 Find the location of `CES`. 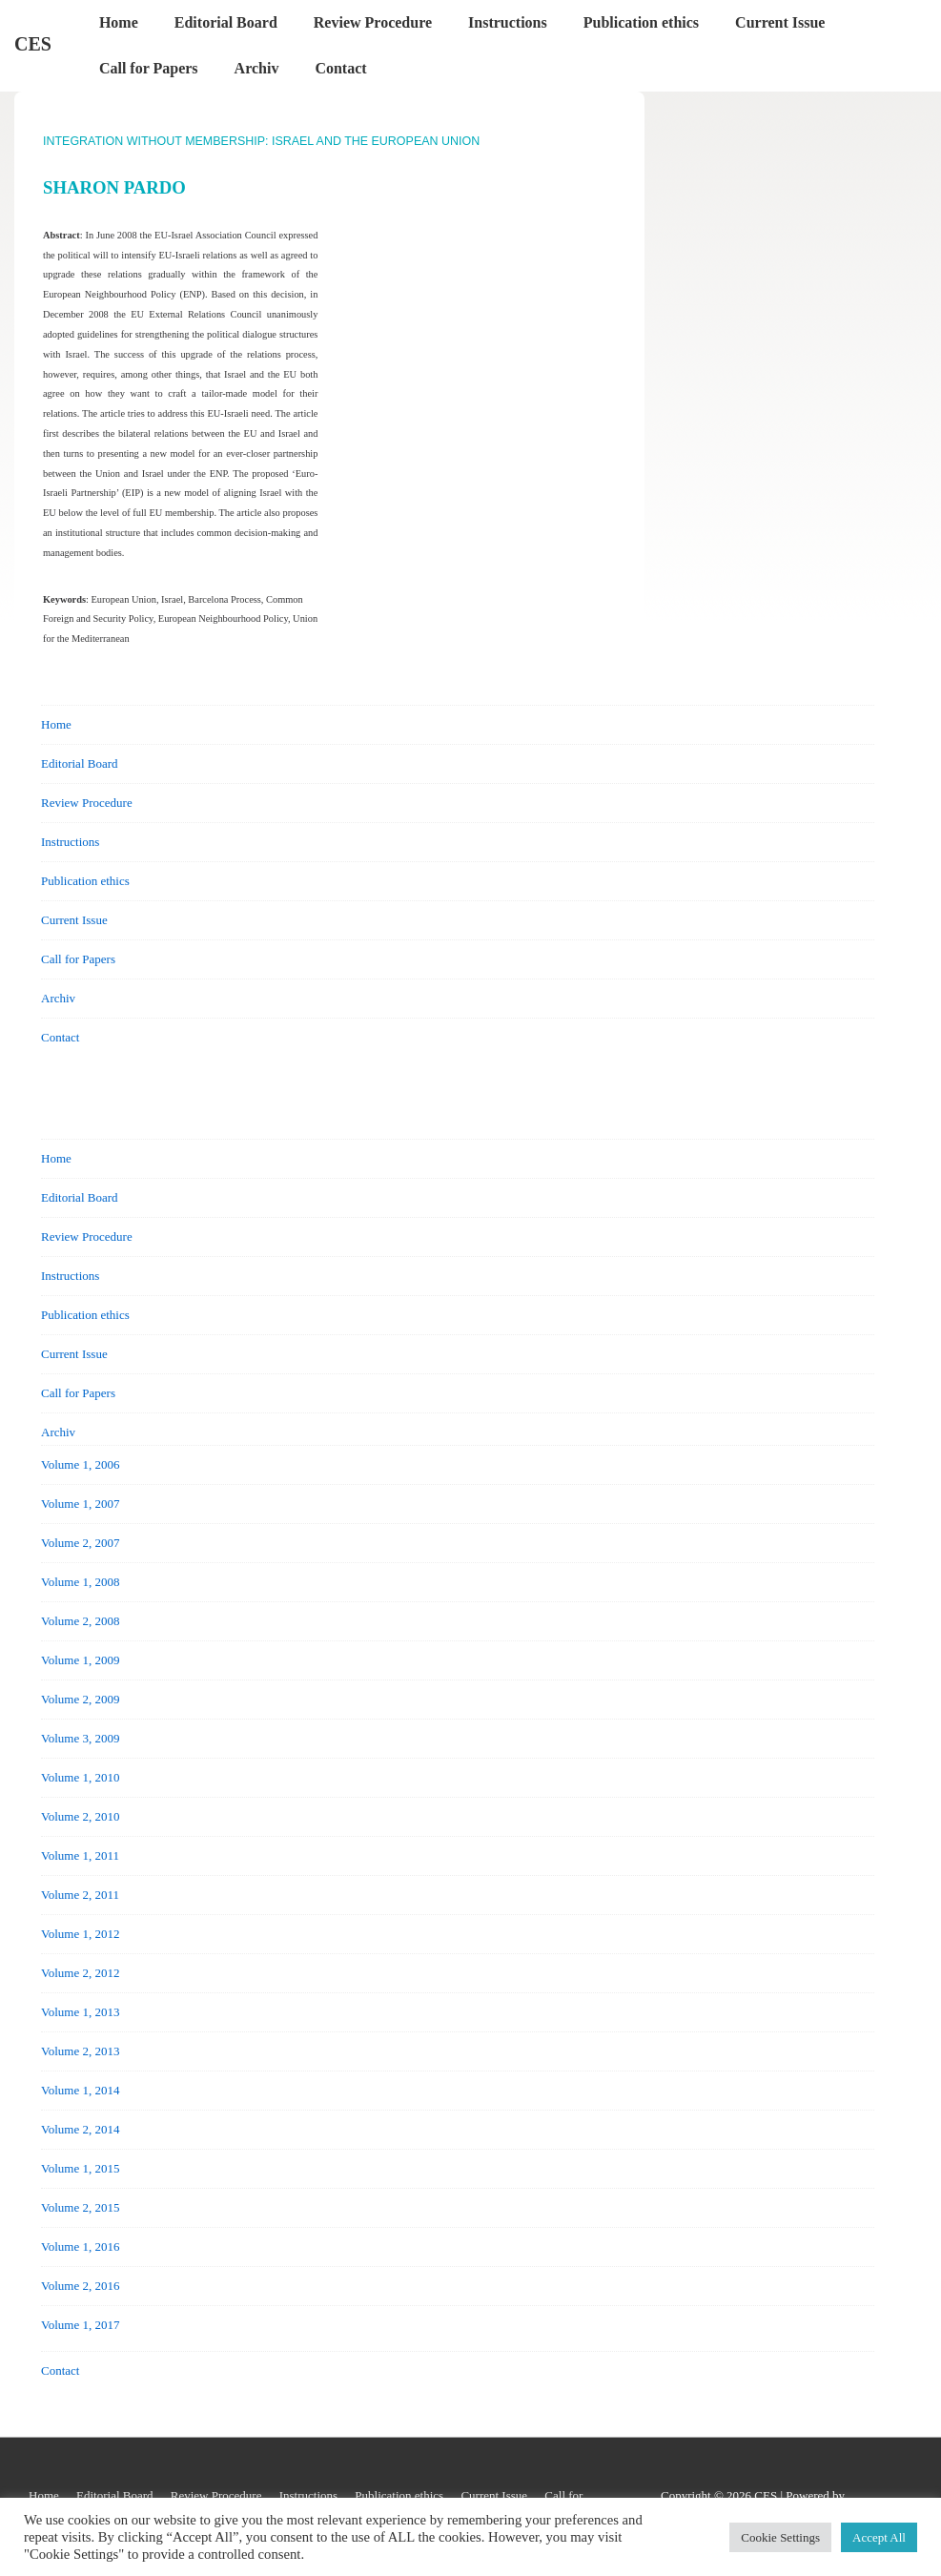

CES is located at coordinates (32, 43).